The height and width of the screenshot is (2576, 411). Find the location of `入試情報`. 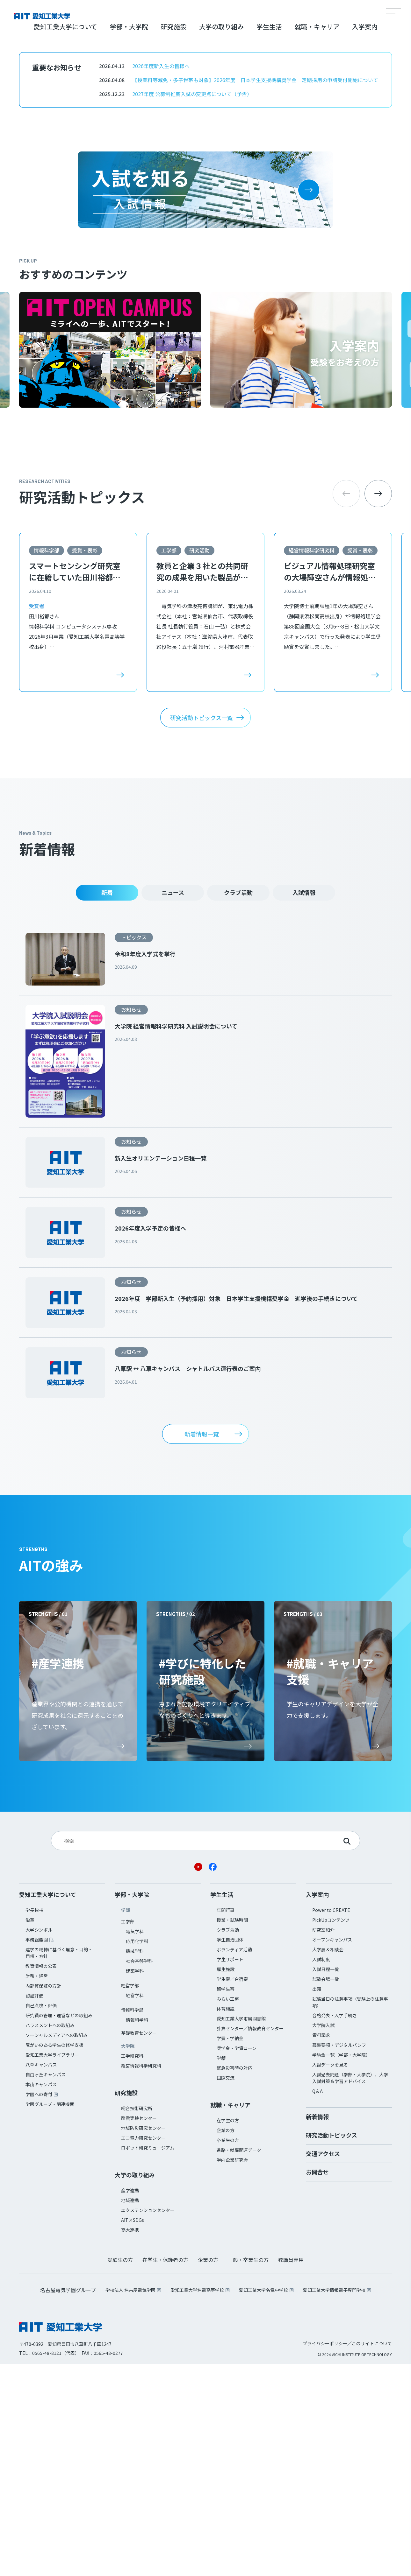

入試情報 is located at coordinates (303, 1104).